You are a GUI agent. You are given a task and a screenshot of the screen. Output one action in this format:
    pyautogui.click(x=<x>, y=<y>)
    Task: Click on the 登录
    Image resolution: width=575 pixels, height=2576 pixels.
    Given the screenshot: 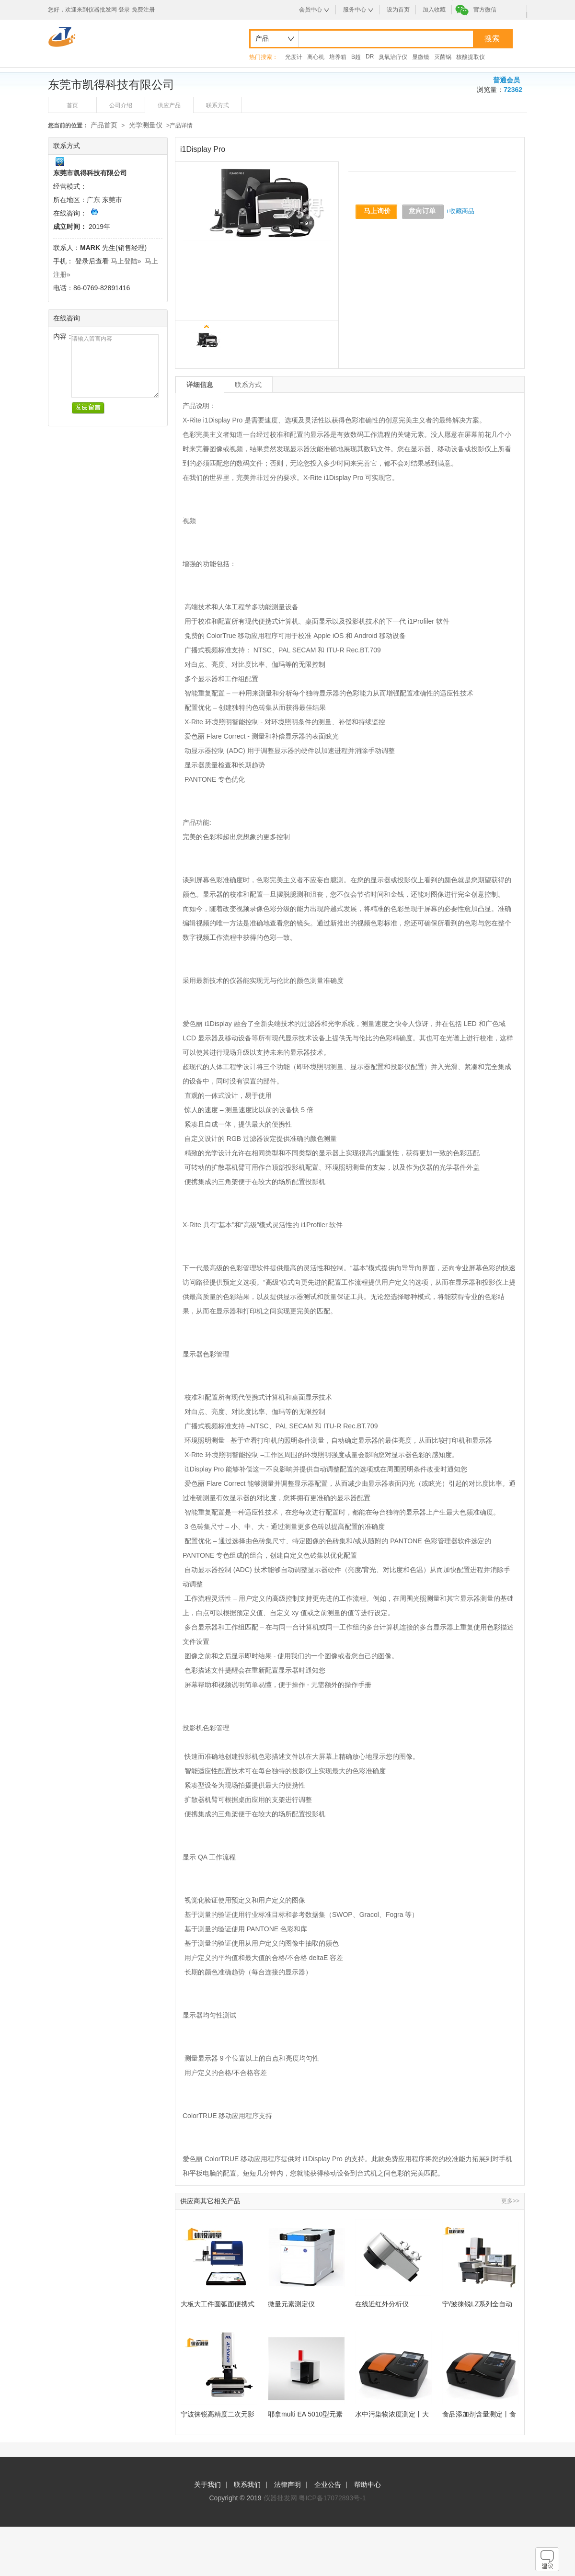 What is the action you would take?
    pyautogui.click(x=124, y=9)
    